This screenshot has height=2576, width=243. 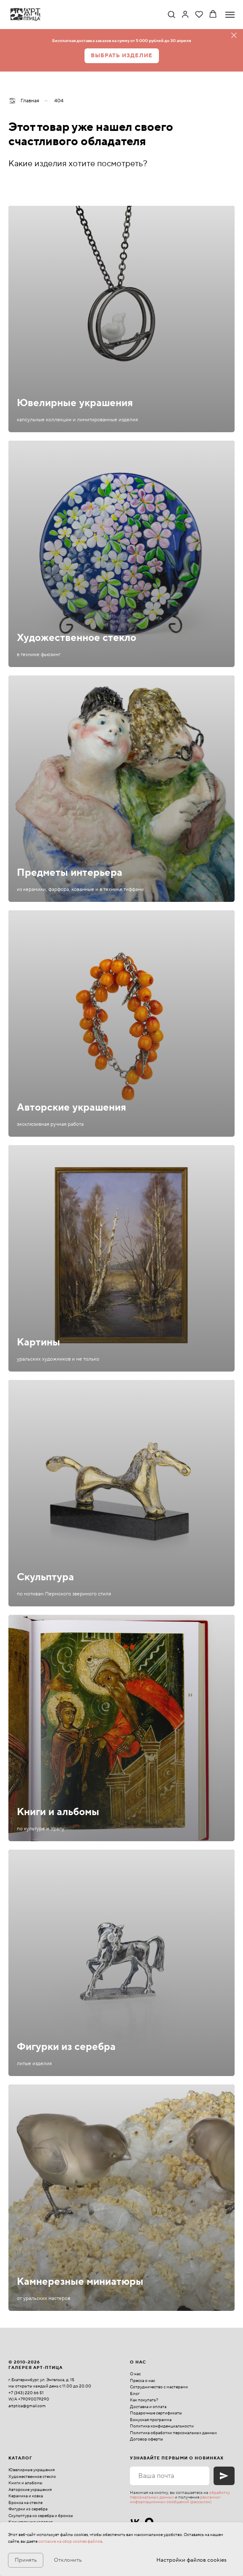 I want to click on Камнерезные миниатюры, so click(x=80, y=2281).